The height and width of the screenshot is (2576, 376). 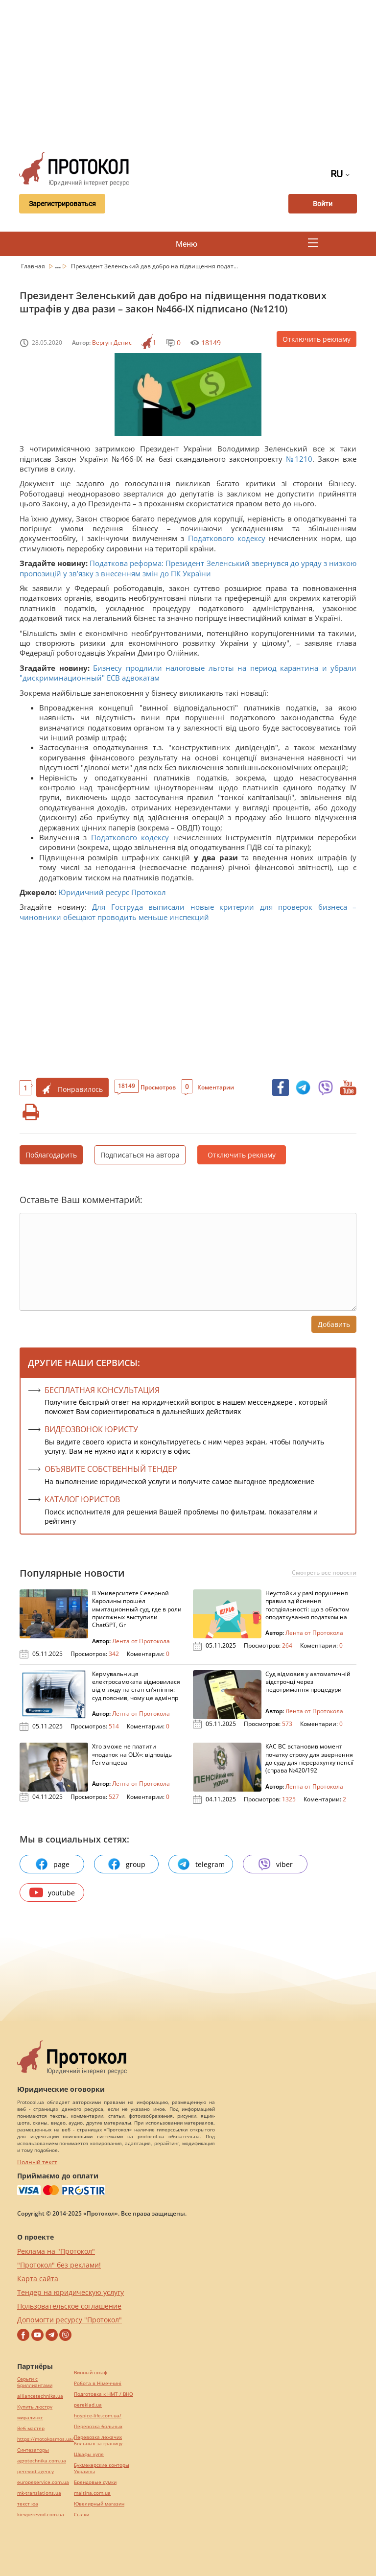 I want to click on Робота в Німеччині, so click(x=97, y=2383).